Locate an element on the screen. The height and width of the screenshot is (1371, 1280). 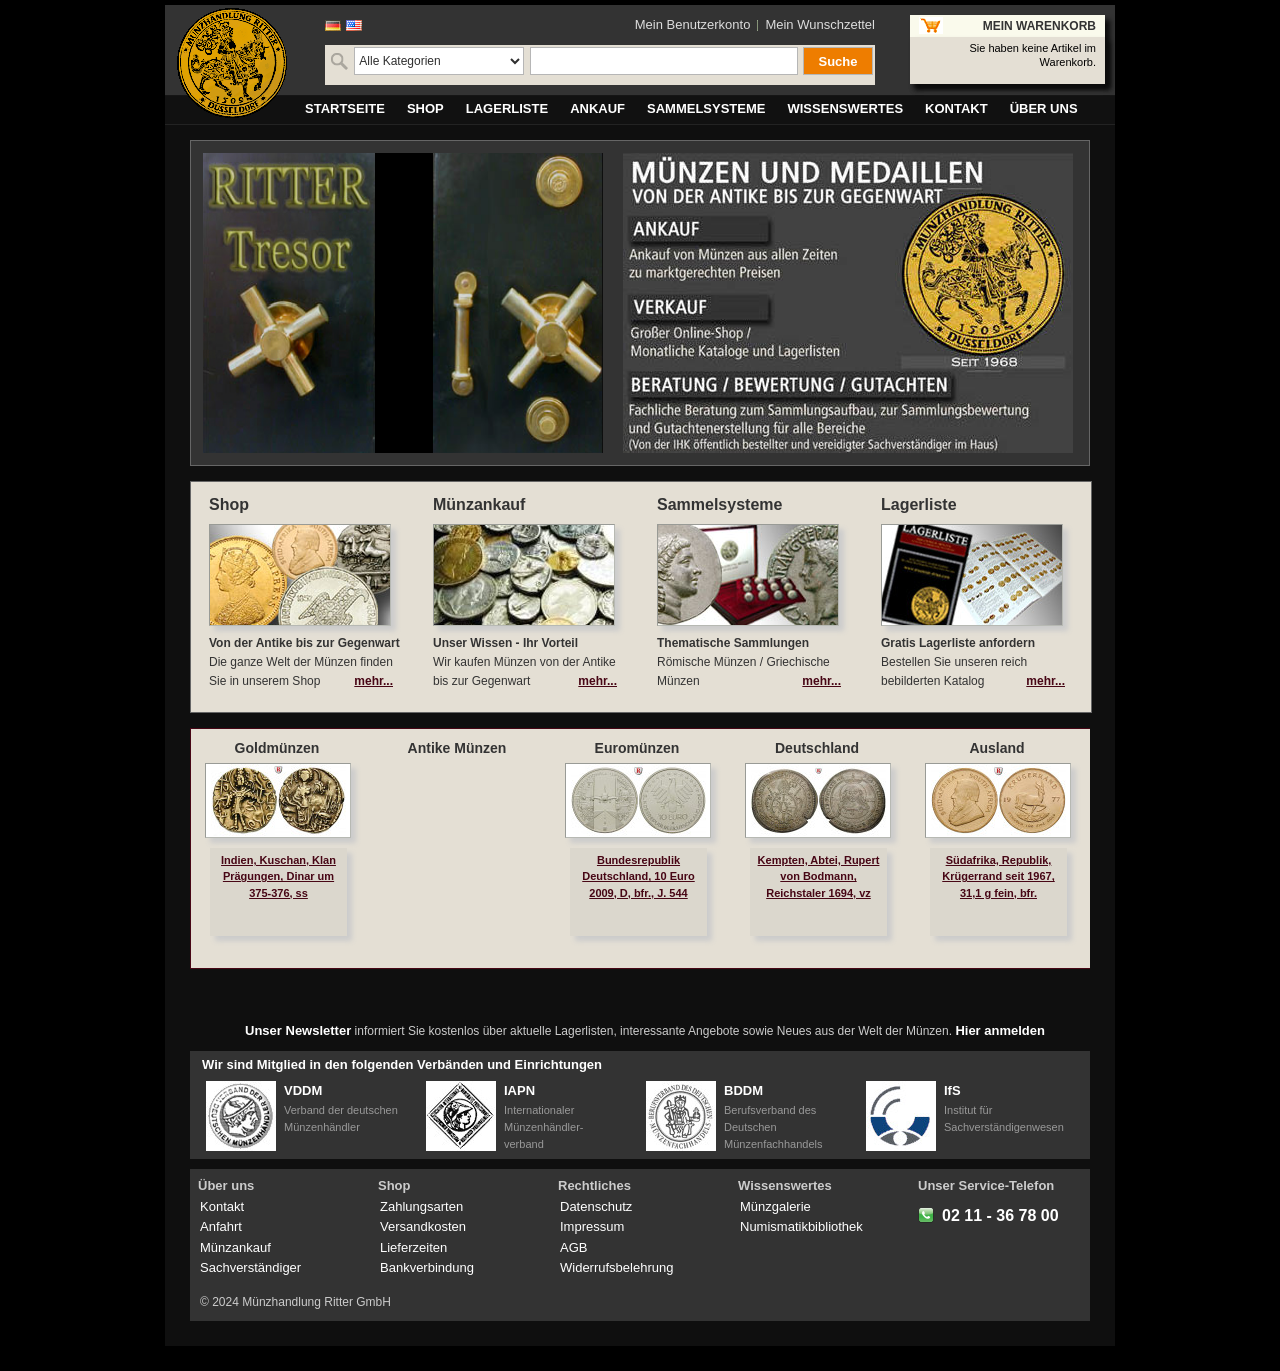
Mein Benutzerkonto is located at coordinates (693, 24).